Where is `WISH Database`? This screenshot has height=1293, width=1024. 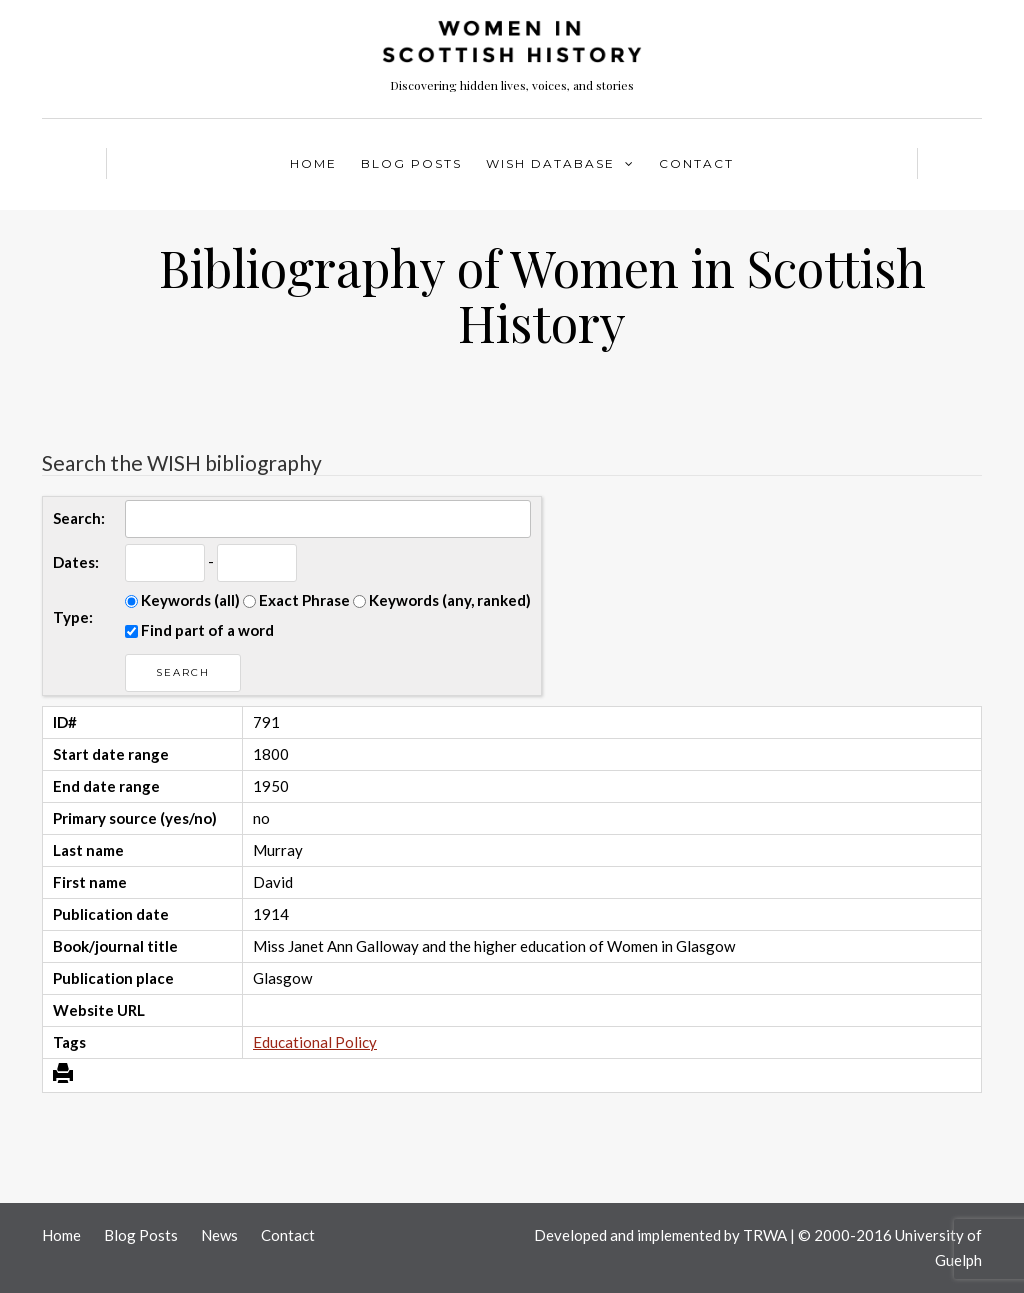 WISH Database is located at coordinates (550, 163).